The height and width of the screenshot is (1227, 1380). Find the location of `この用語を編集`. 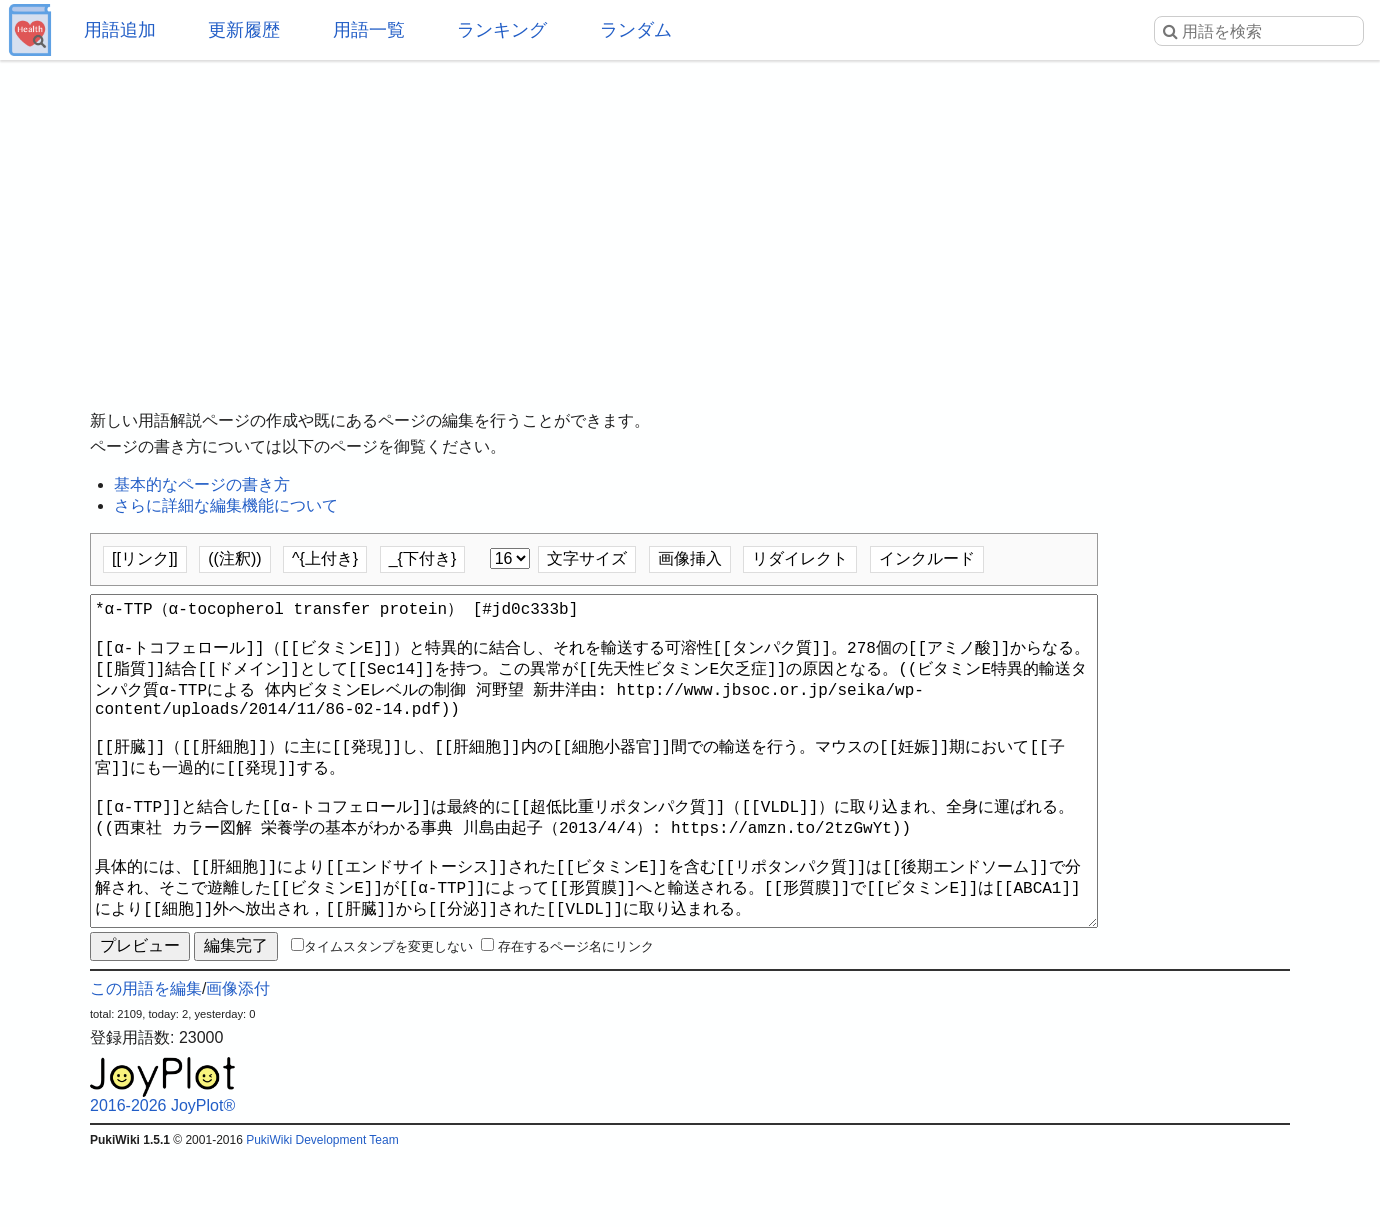

この用語を編集 is located at coordinates (146, 1060).